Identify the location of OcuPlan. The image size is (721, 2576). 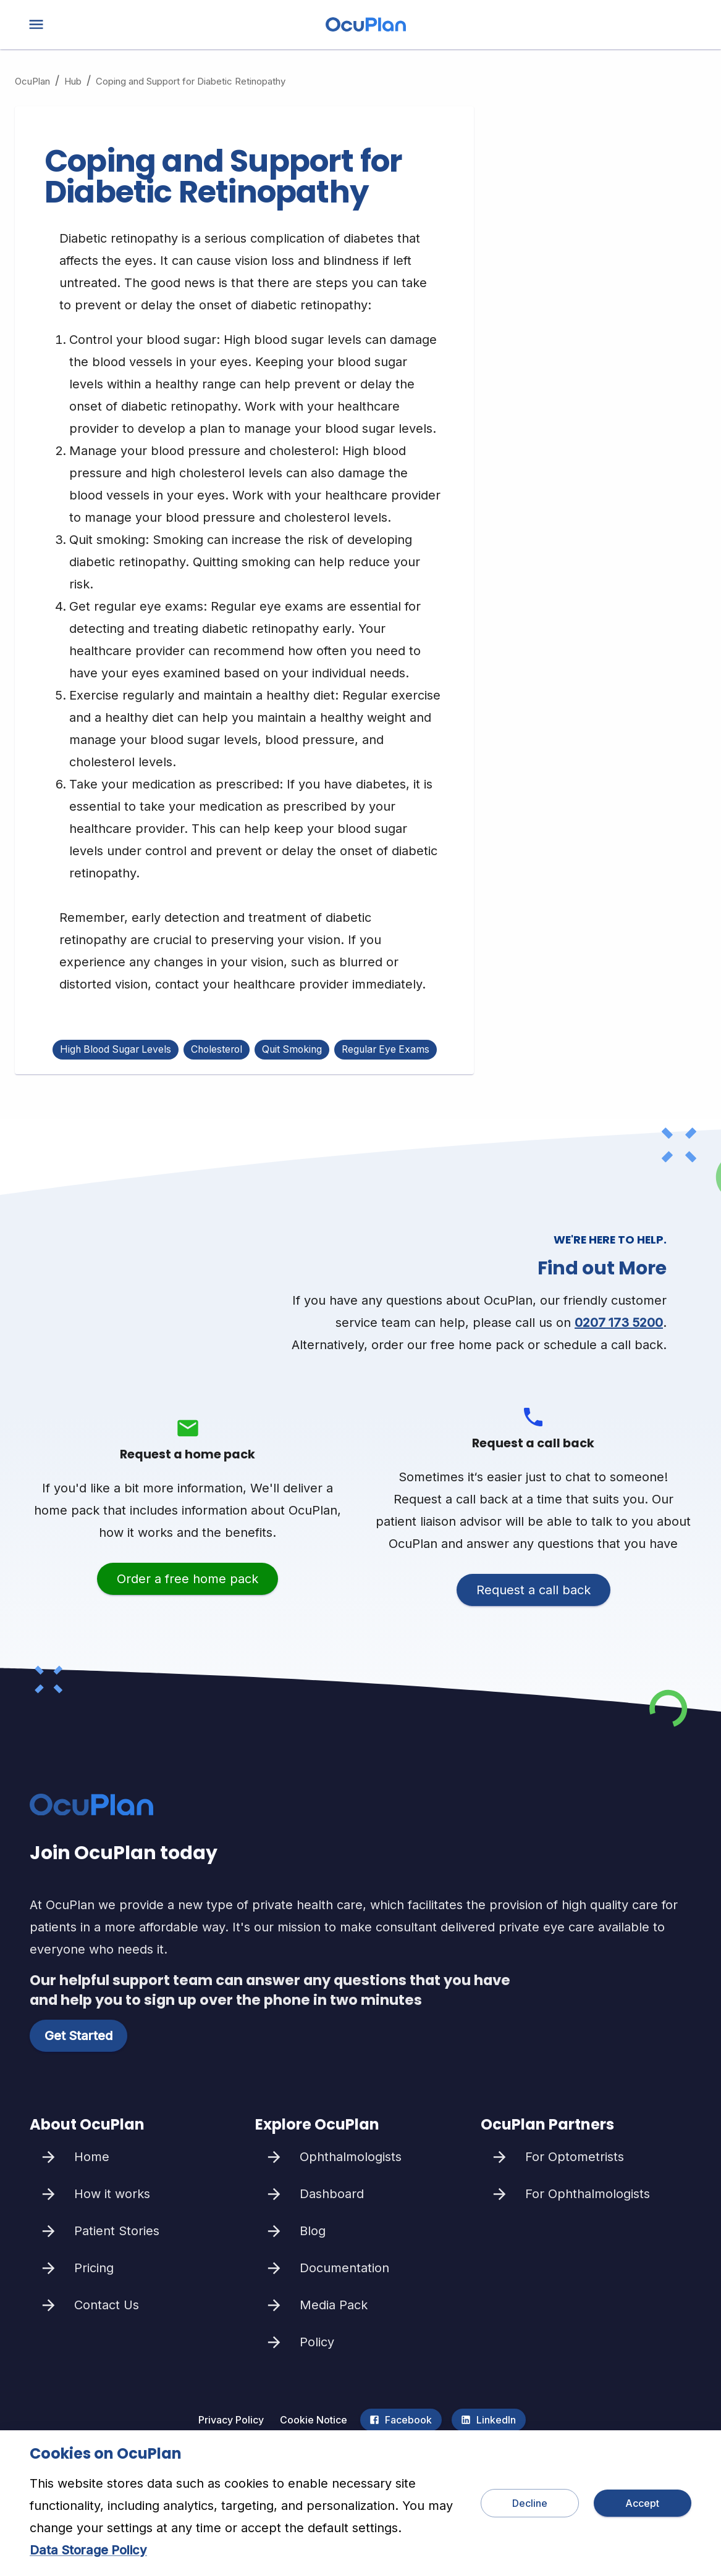
(32, 81).